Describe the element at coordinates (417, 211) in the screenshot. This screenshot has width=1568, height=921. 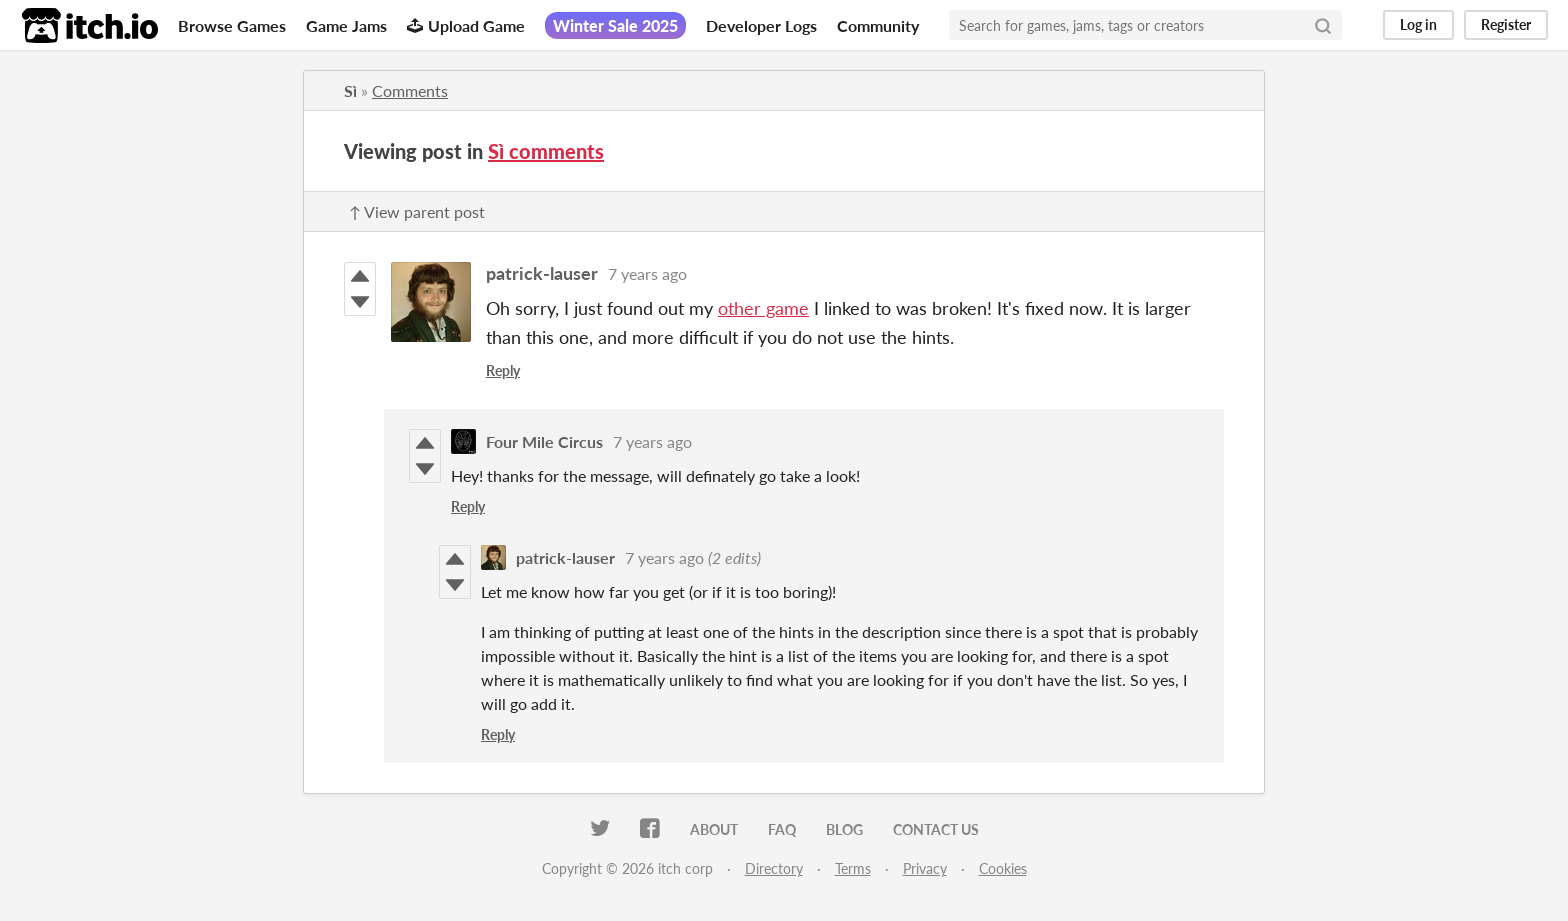
I see `↑ View parent post` at that location.